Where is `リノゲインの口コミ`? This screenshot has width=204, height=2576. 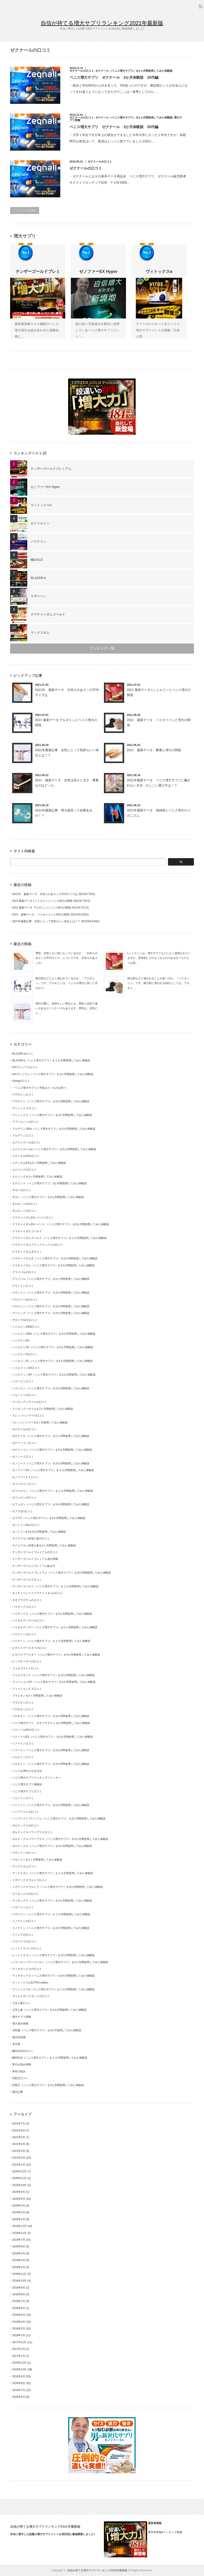
リノゲインの口コミ is located at coordinates (24, 1921).